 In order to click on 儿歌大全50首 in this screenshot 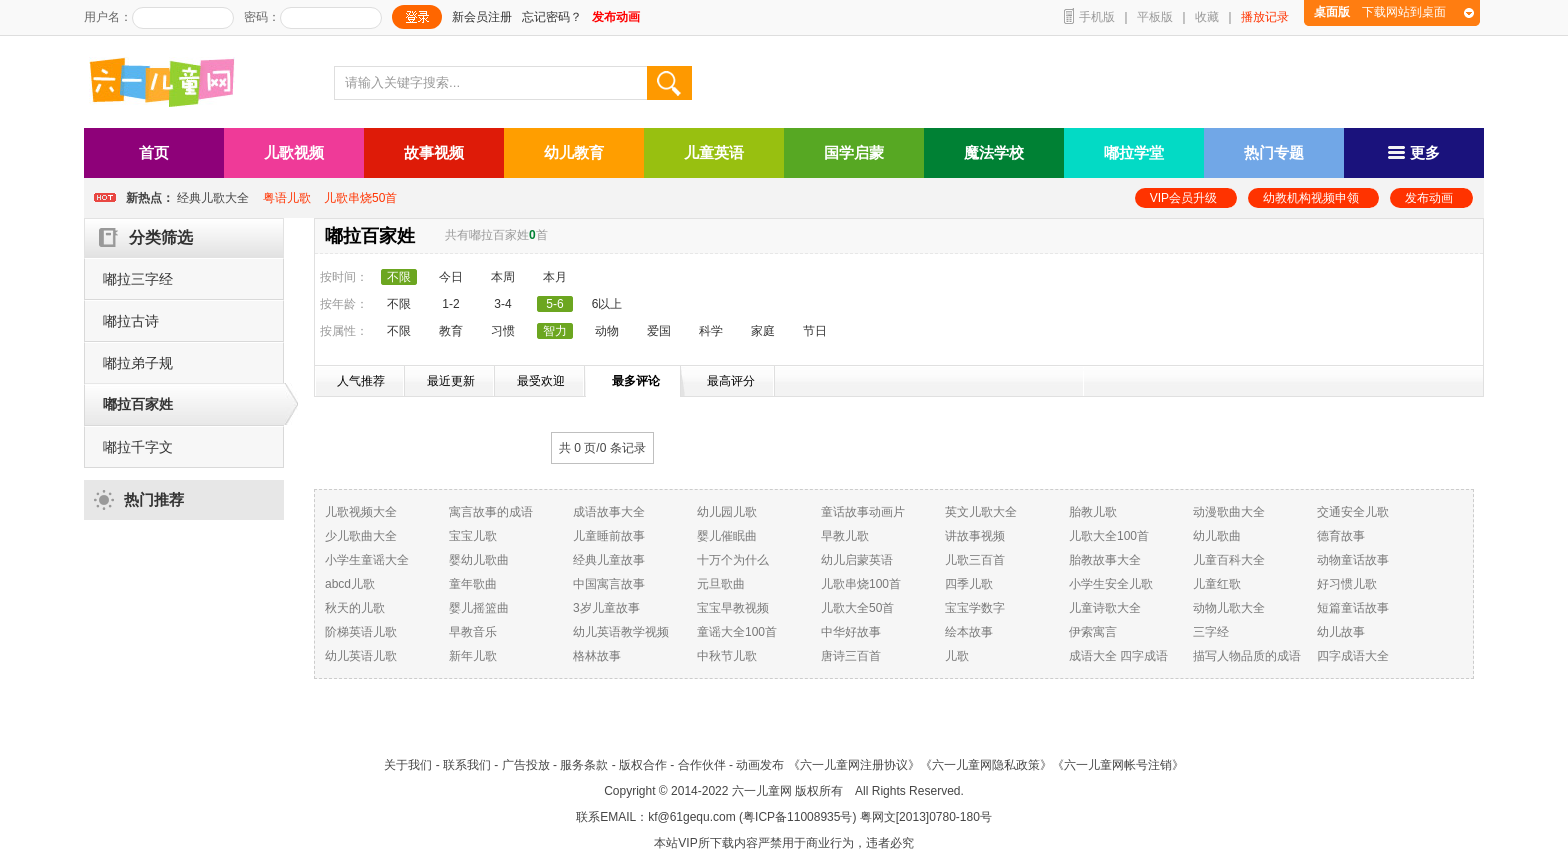, I will do `click(857, 608)`.